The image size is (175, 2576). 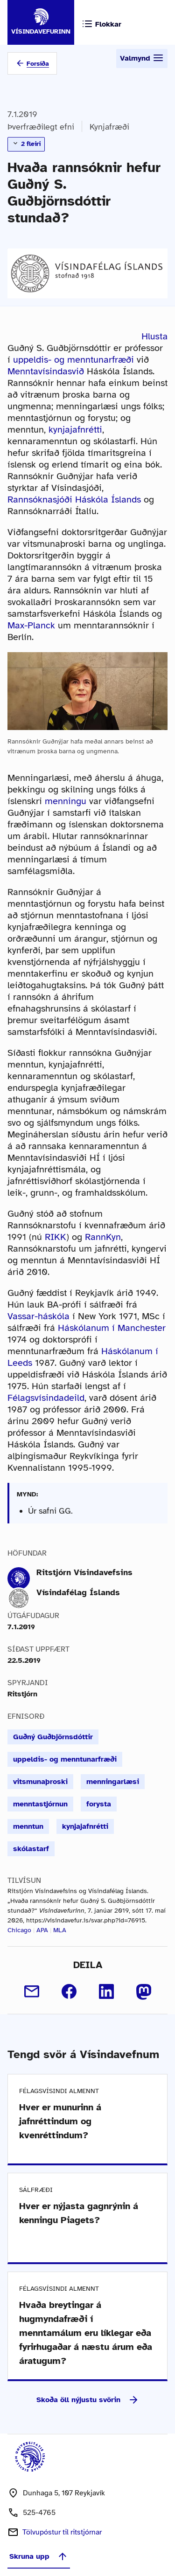 I want to click on Kynjafræði, so click(x=109, y=127).